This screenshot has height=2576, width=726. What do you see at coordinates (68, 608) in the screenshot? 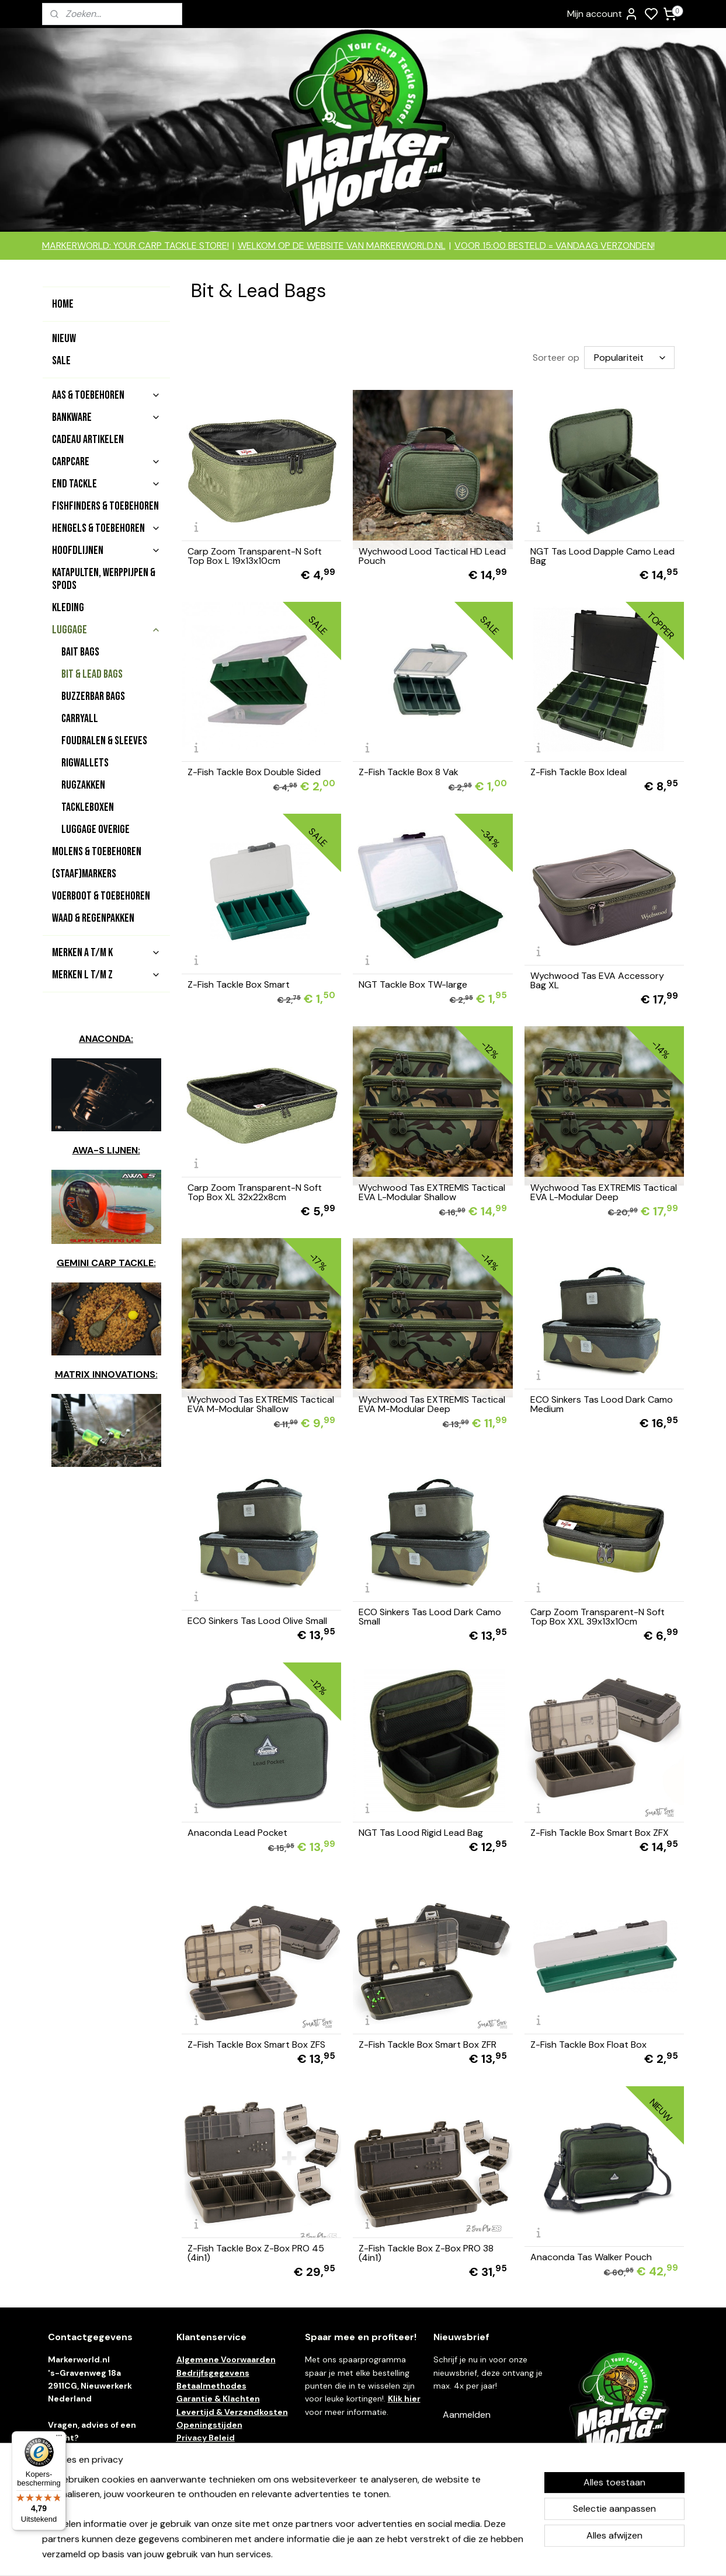
I see `Kleding` at bounding box center [68, 608].